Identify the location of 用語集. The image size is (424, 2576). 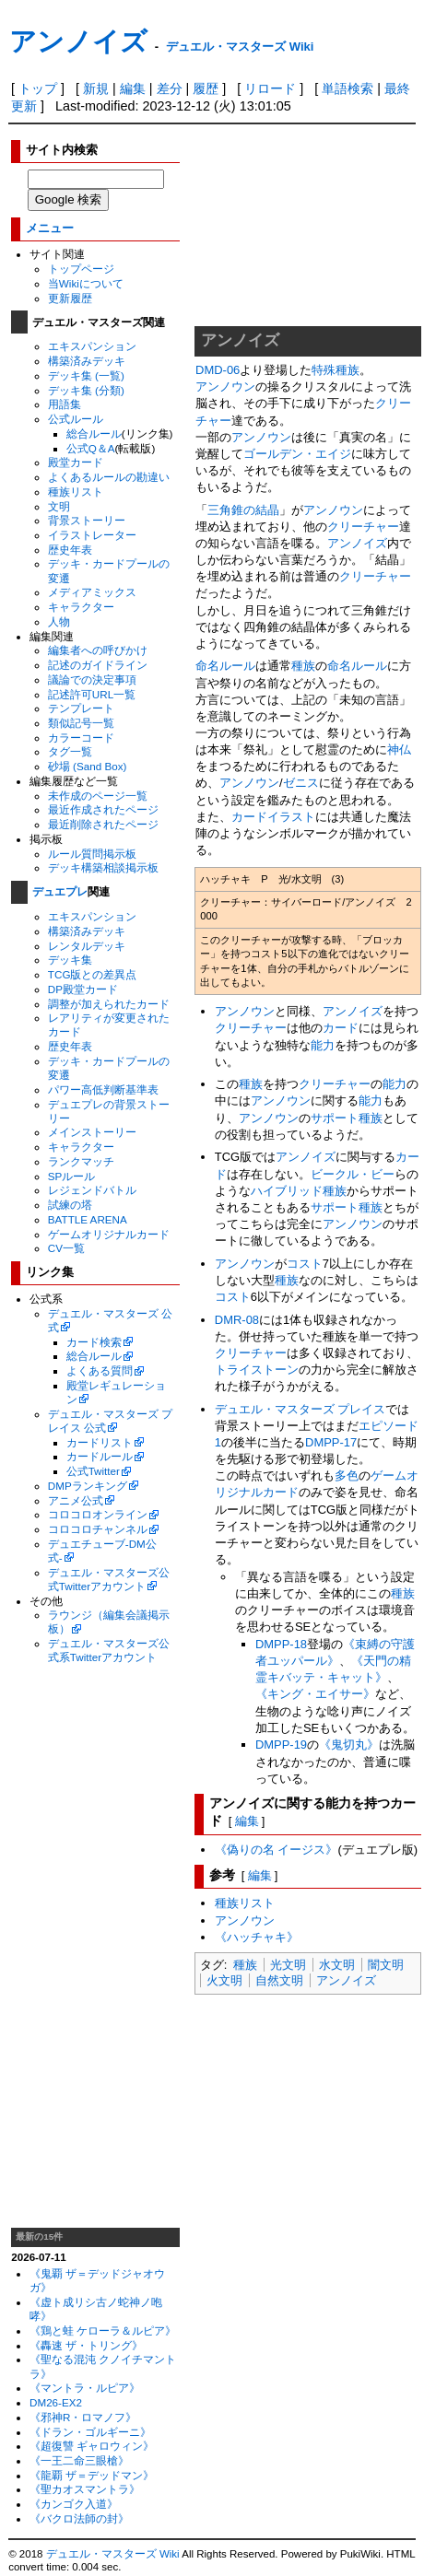
(64, 404).